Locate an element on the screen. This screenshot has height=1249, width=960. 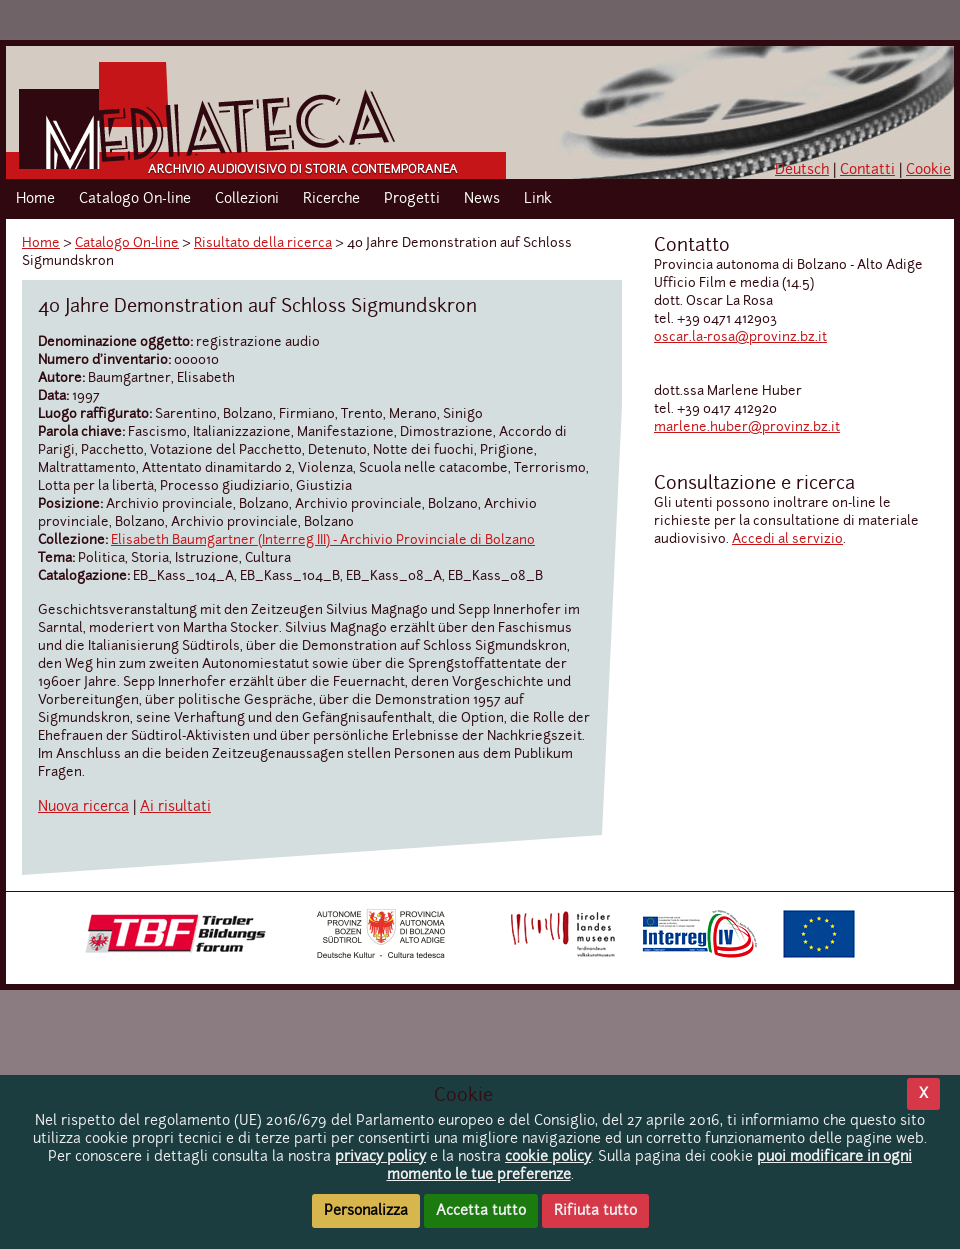
Accedi al servizio is located at coordinates (787, 539).